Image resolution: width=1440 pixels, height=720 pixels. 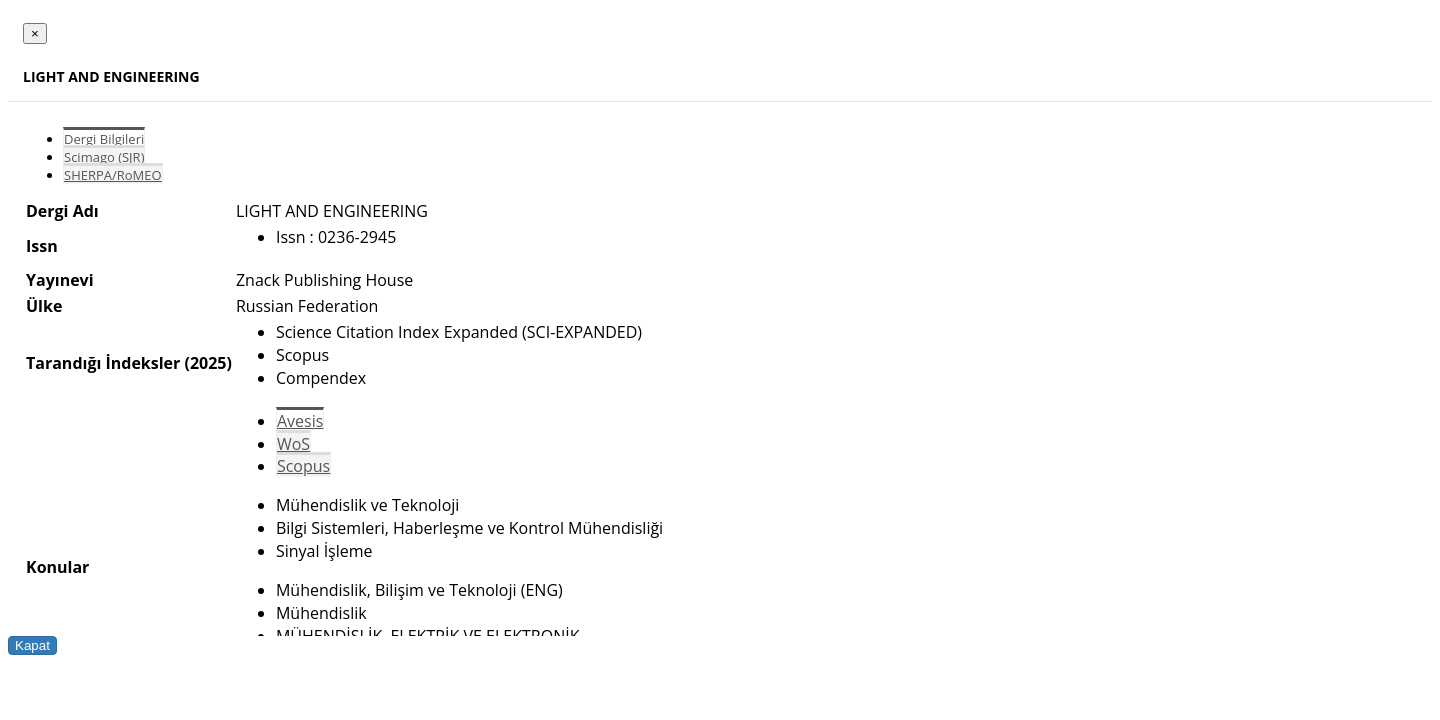 I want to click on Scimago (SJR), so click(x=104, y=157).